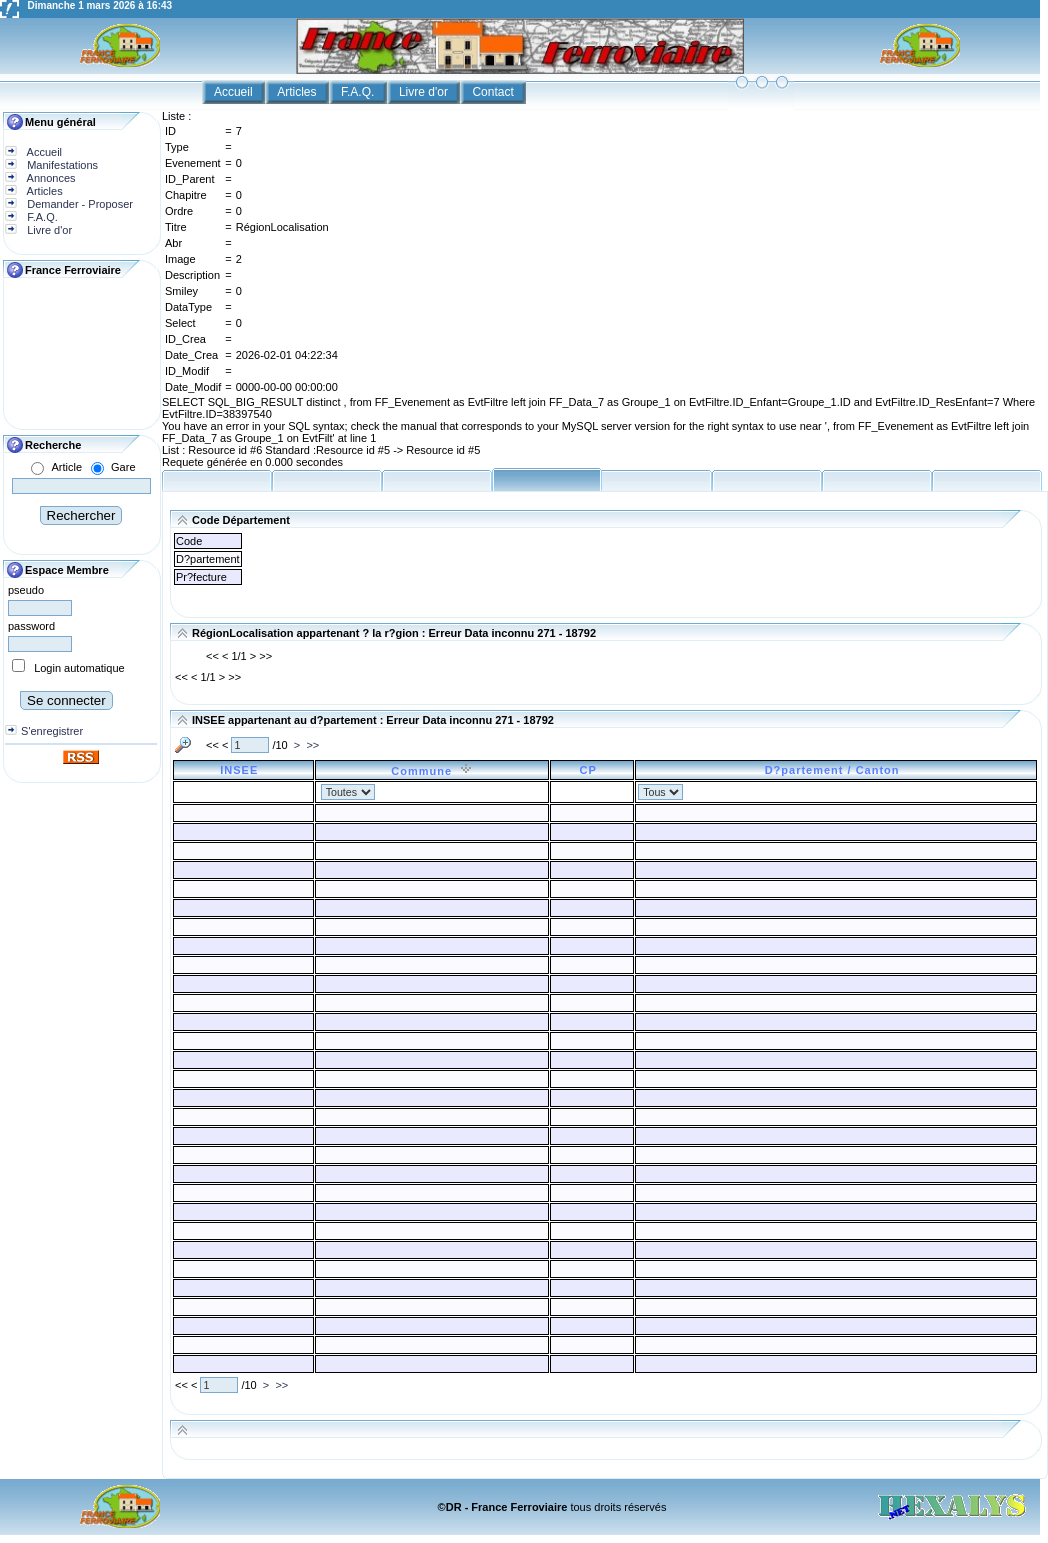 The height and width of the screenshot is (1543, 1048). What do you see at coordinates (78, 204) in the screenshot?
I see `Demander - Proposer` at bounding box center [78, 204].